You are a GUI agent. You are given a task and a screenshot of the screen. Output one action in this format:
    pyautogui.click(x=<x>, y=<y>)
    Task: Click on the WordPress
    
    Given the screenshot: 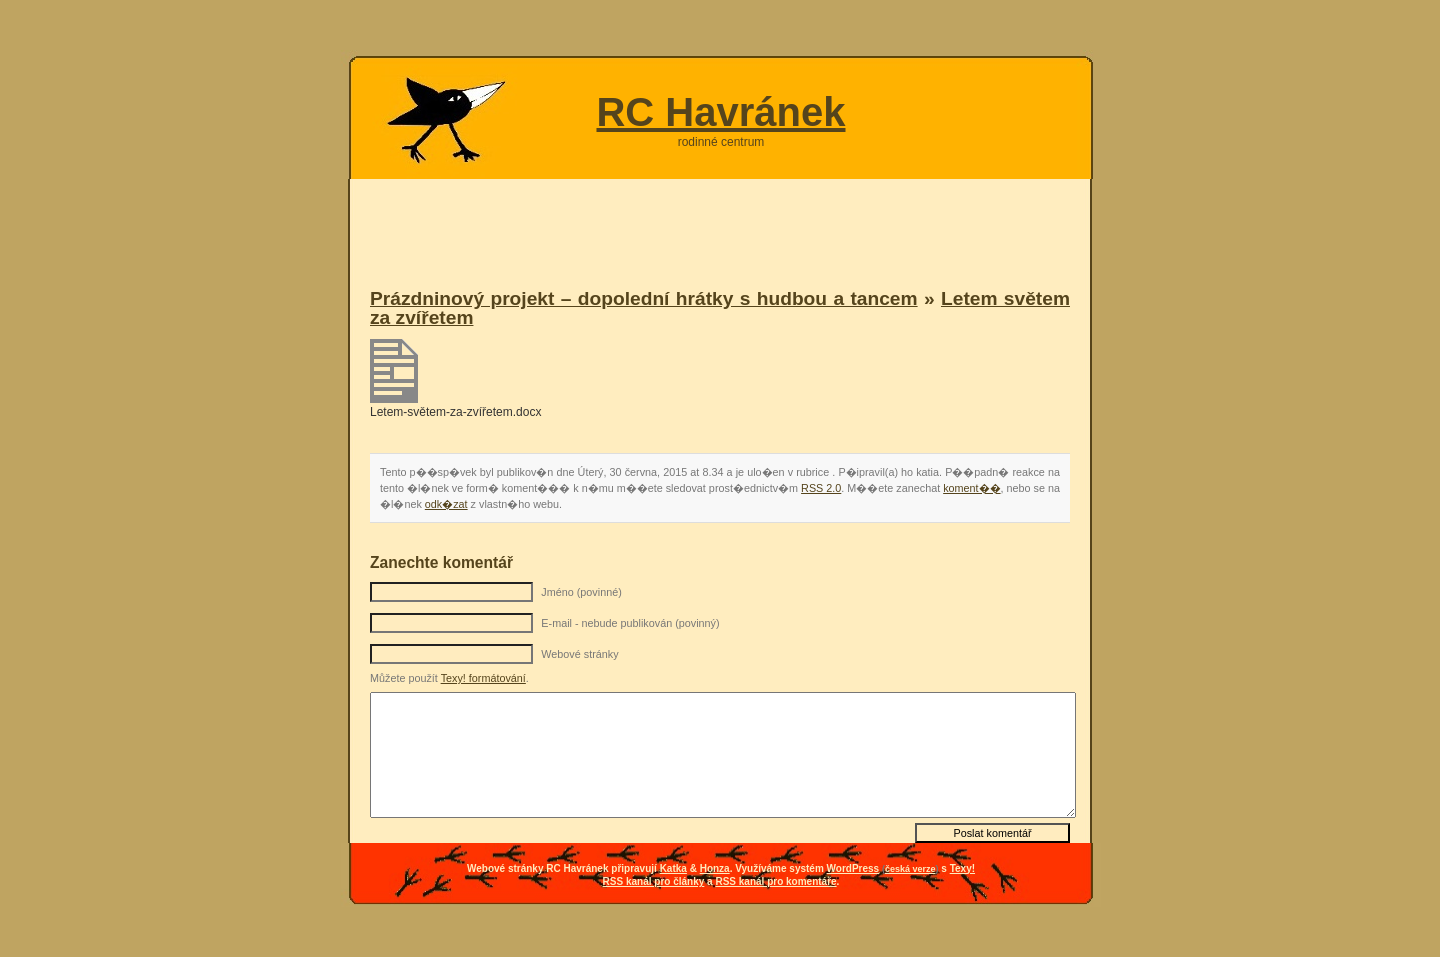 What is the action you would take?
    pyautogui.click(x=853, y=868)
    